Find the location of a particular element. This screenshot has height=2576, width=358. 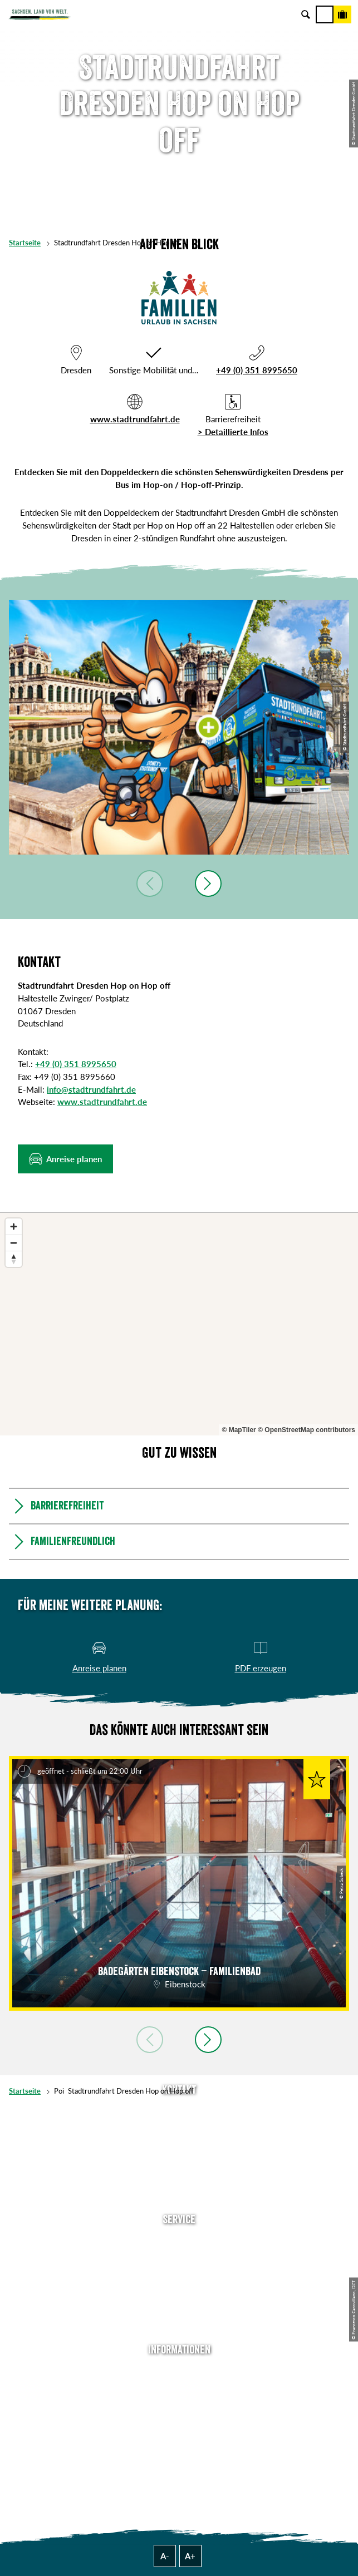

Startseite is located at coordinates (25, 243).